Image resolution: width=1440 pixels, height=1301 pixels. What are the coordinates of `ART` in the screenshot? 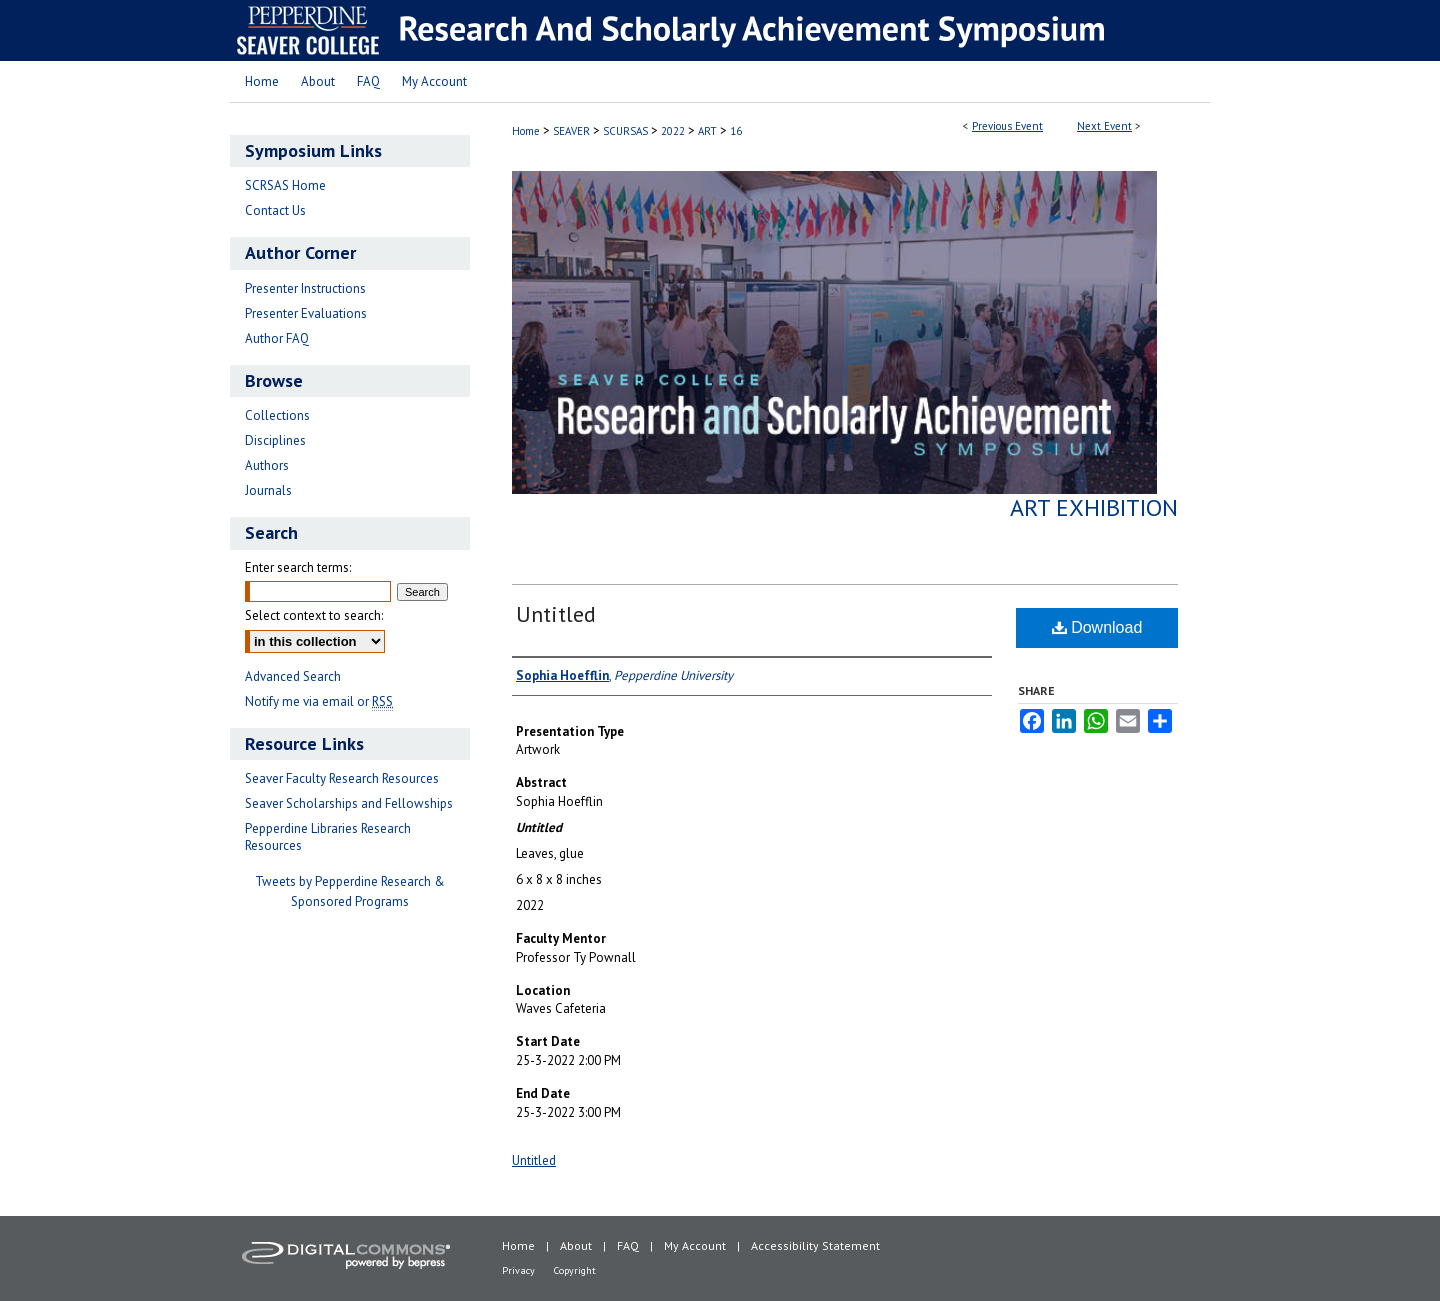 It's located at (709, 131).